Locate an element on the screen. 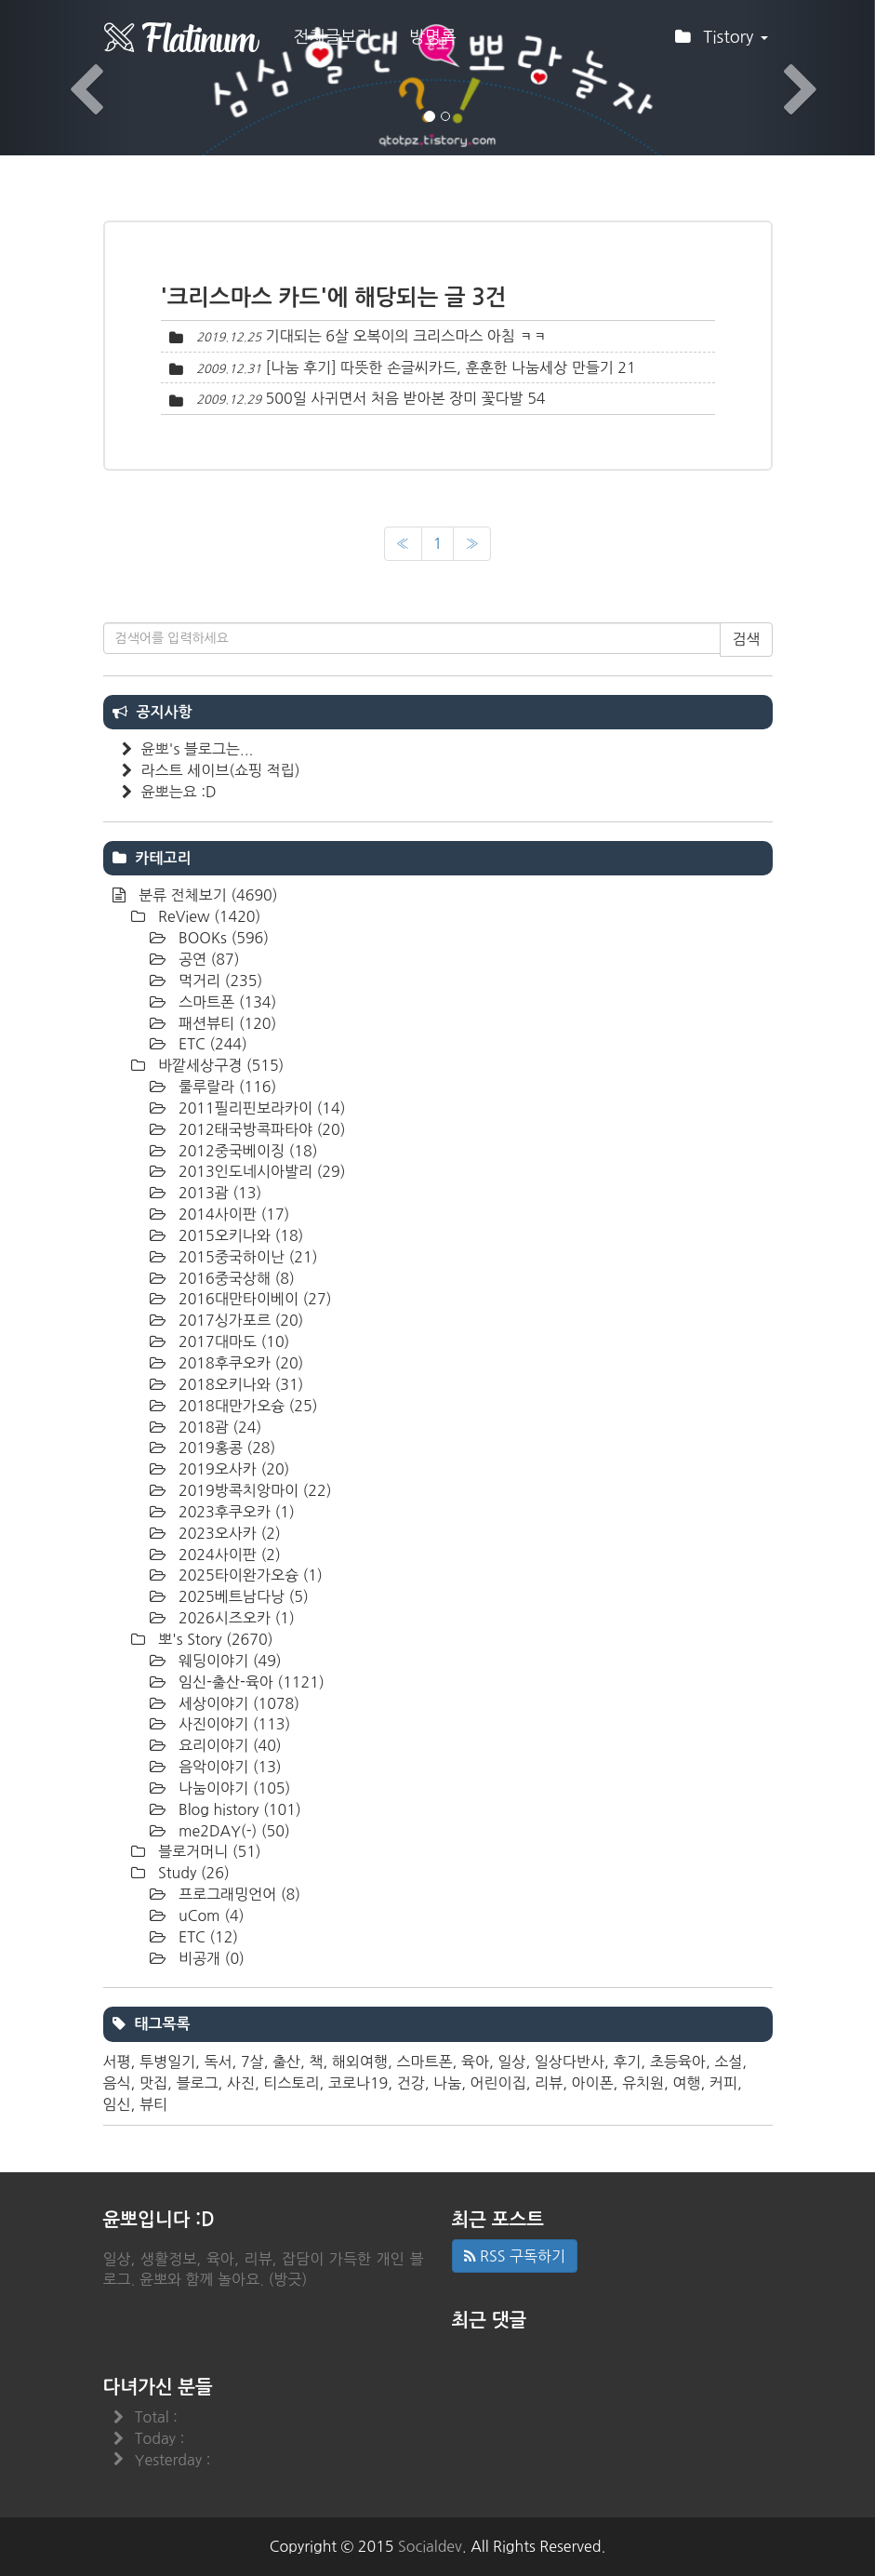 The image size is (875, 2576). 2016중국상해 is located at coordinates (235, 1278).